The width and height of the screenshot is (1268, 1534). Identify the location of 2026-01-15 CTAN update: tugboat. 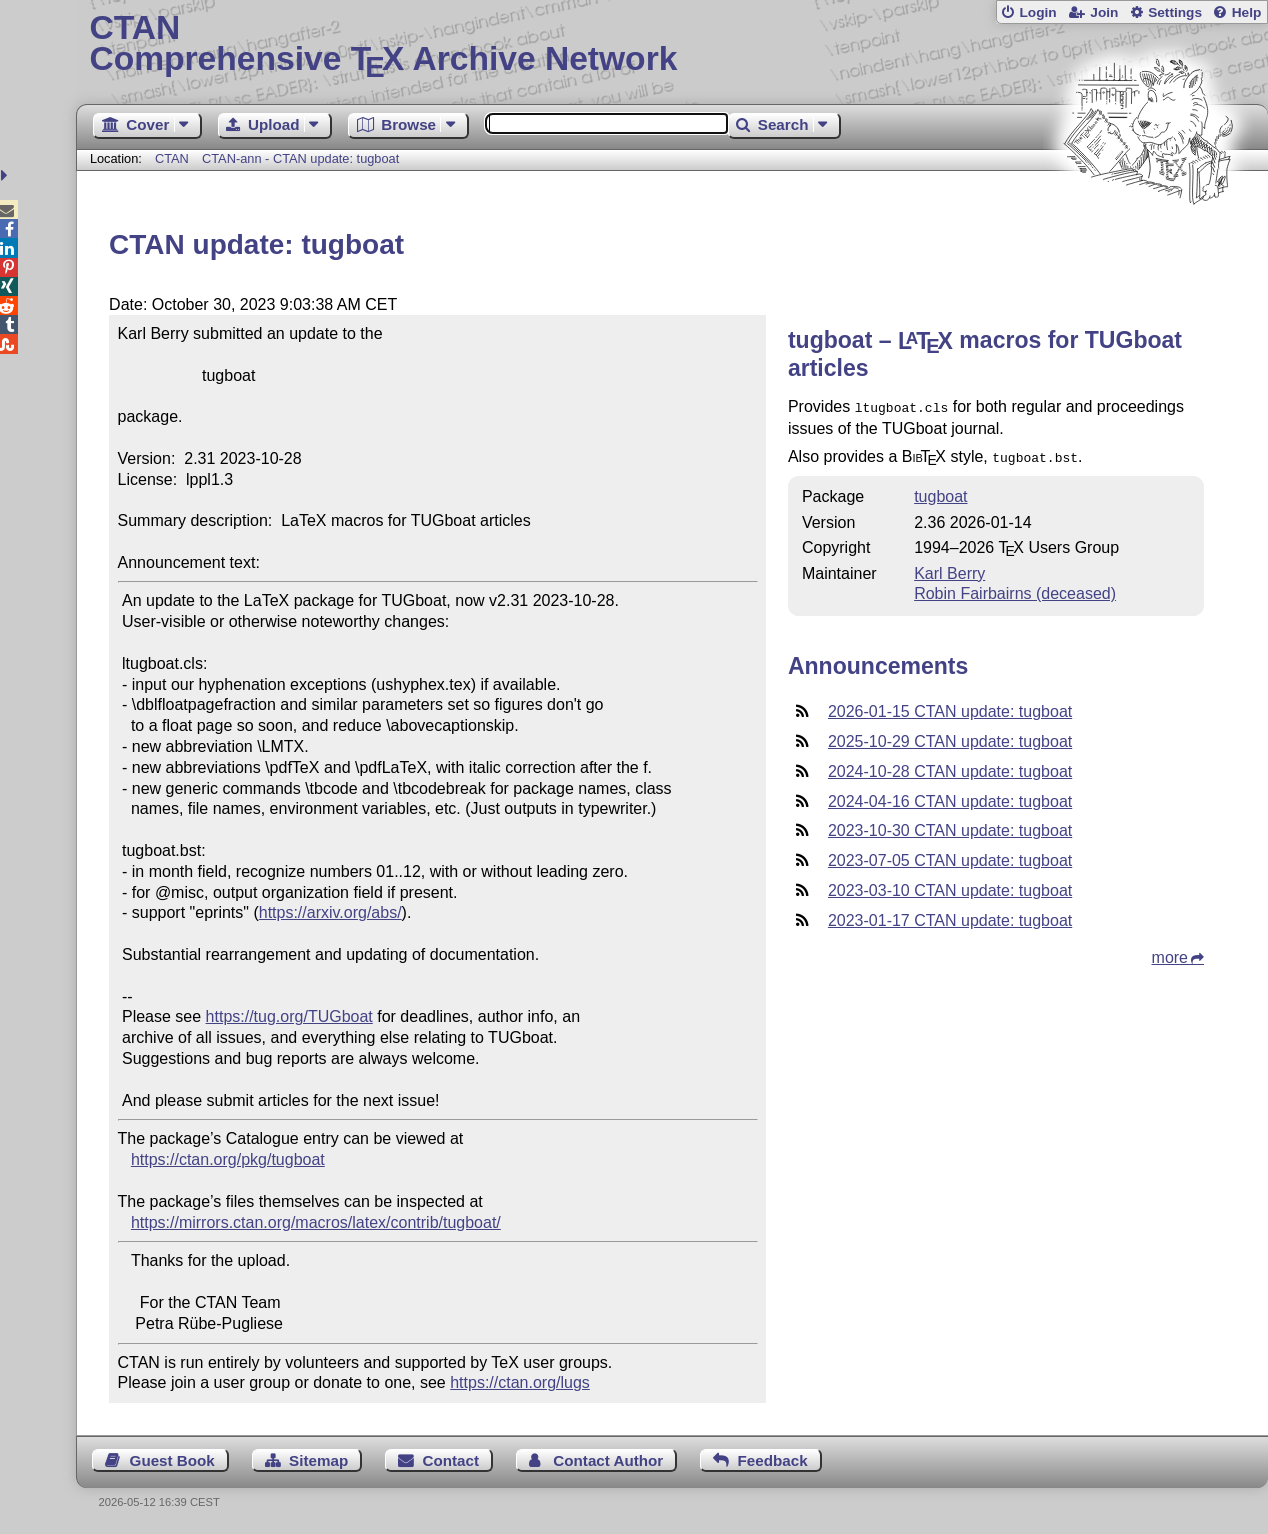
(950, 707).